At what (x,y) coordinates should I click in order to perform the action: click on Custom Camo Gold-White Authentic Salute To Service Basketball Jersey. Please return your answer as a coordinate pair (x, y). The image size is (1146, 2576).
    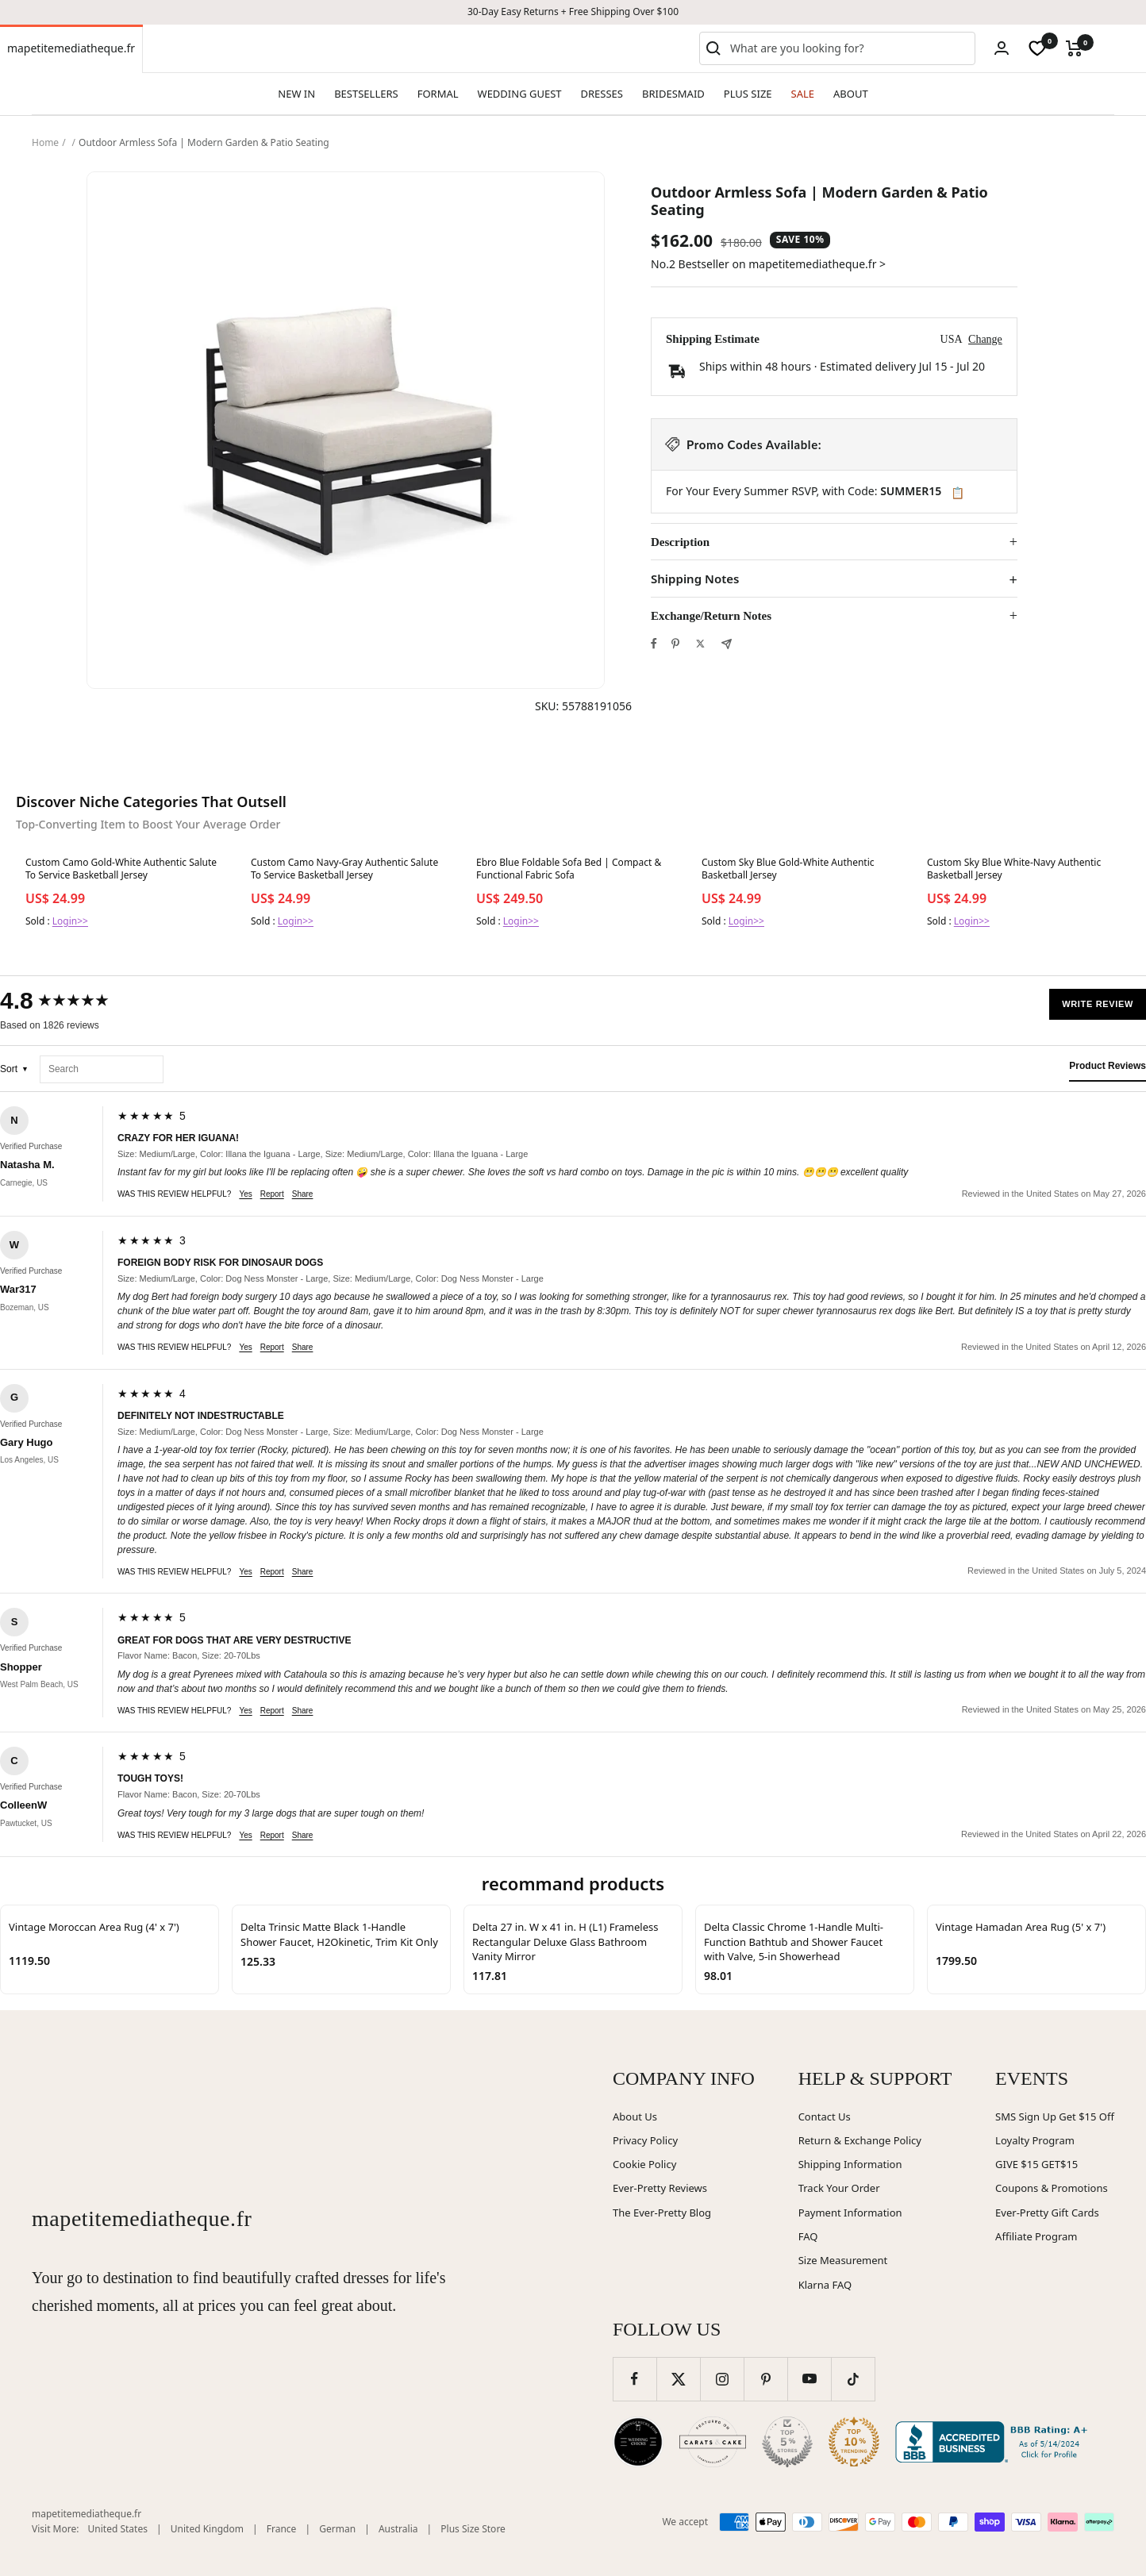
    Looking at the image, I should click on (121, 869).